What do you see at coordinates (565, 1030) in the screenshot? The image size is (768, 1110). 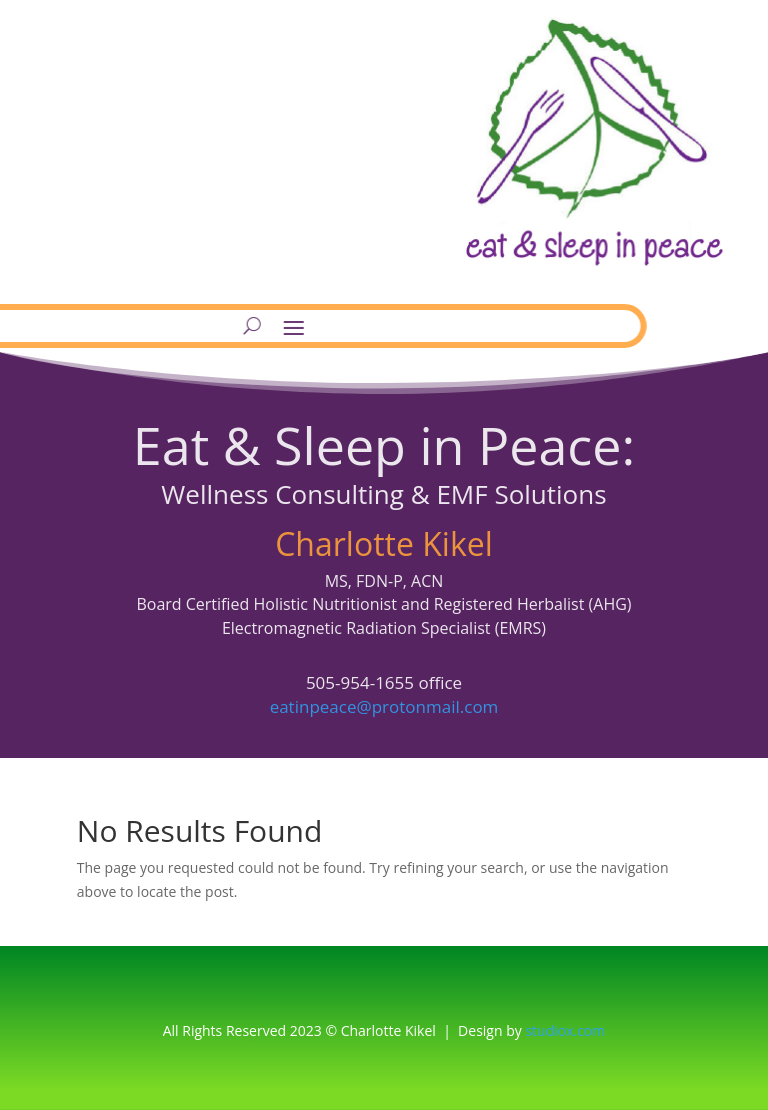 I see `studiox.com` at bounding box center [565, 1030].